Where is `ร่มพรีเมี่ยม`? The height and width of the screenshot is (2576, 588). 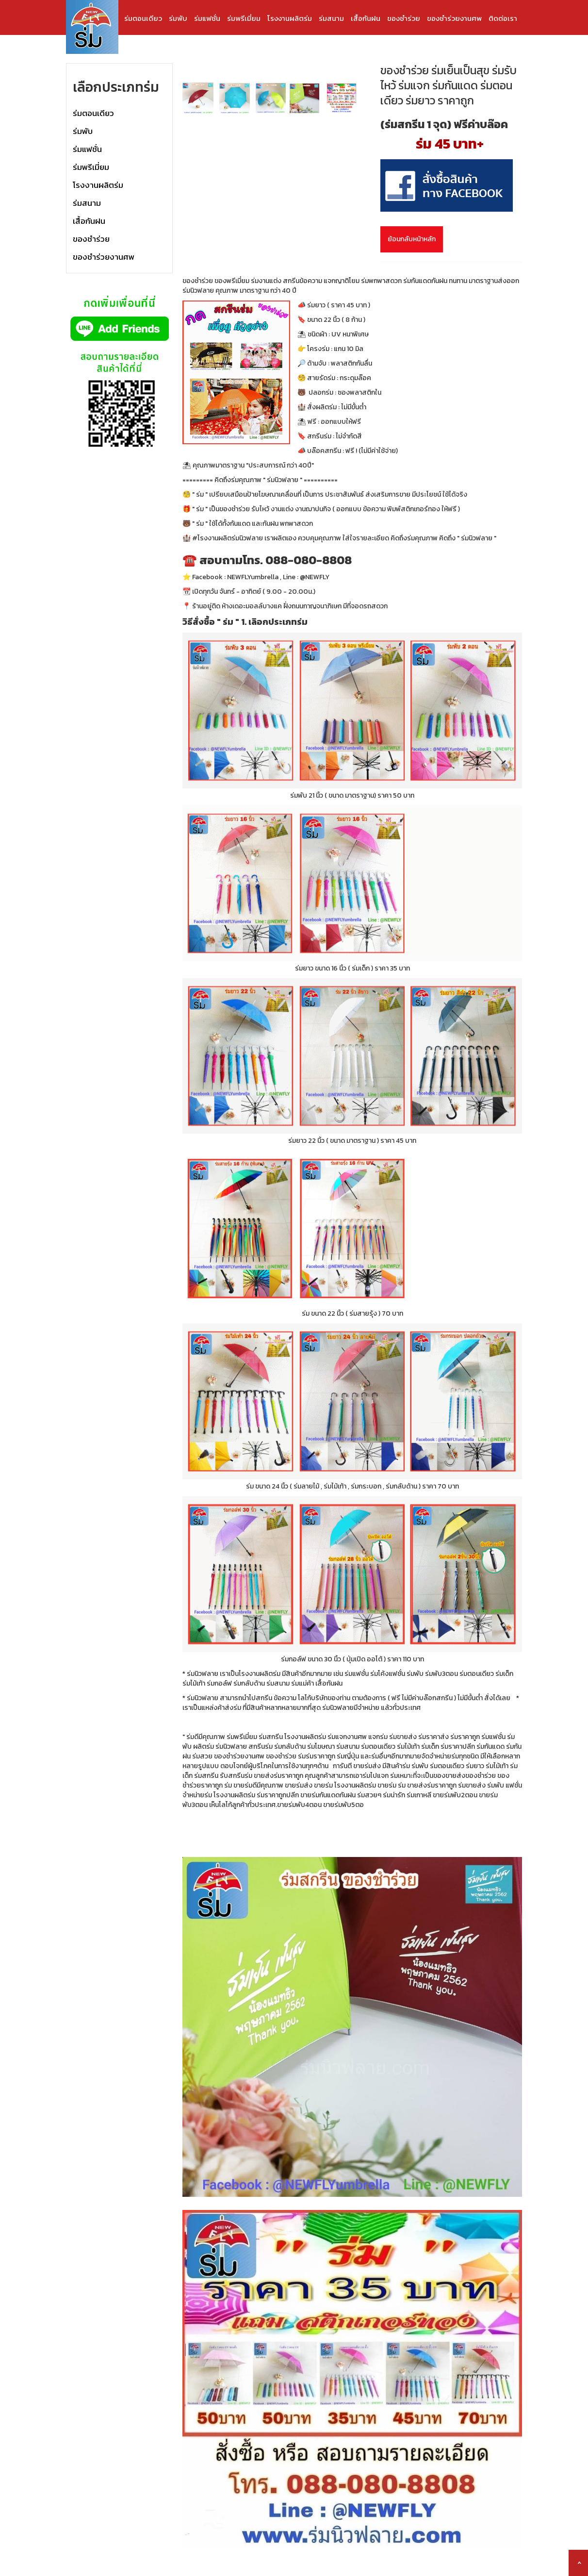 ร่มพรีเมี่ยม is located at coordinates (244, 18).